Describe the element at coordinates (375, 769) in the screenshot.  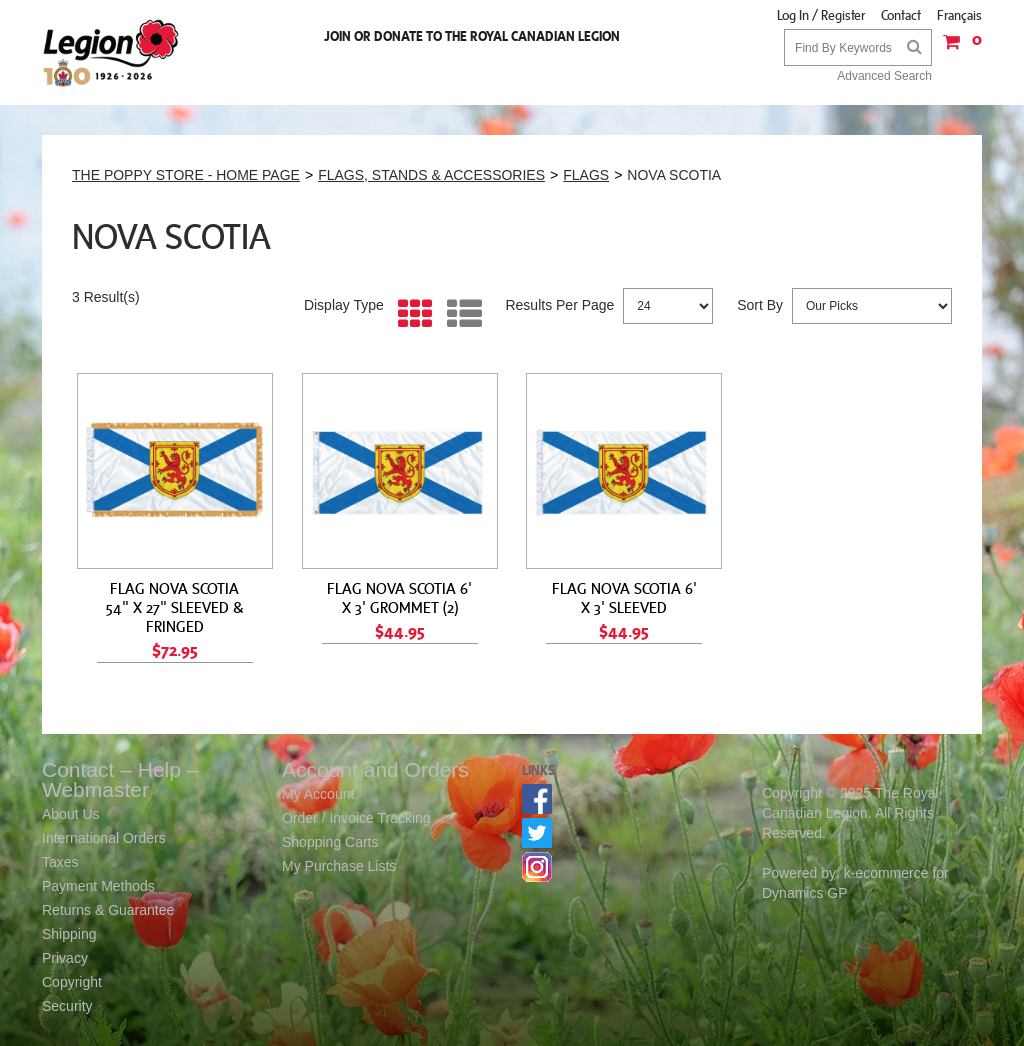
I see `Account and Orders` at that location.